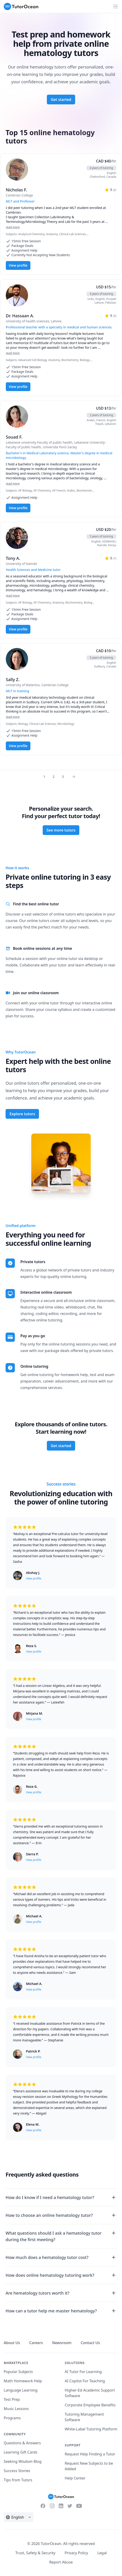 This screenshot has height=2576, width=122. Describe the element at coordinates (75, 2478) in the screenshot. I see `Help Center` at that location.